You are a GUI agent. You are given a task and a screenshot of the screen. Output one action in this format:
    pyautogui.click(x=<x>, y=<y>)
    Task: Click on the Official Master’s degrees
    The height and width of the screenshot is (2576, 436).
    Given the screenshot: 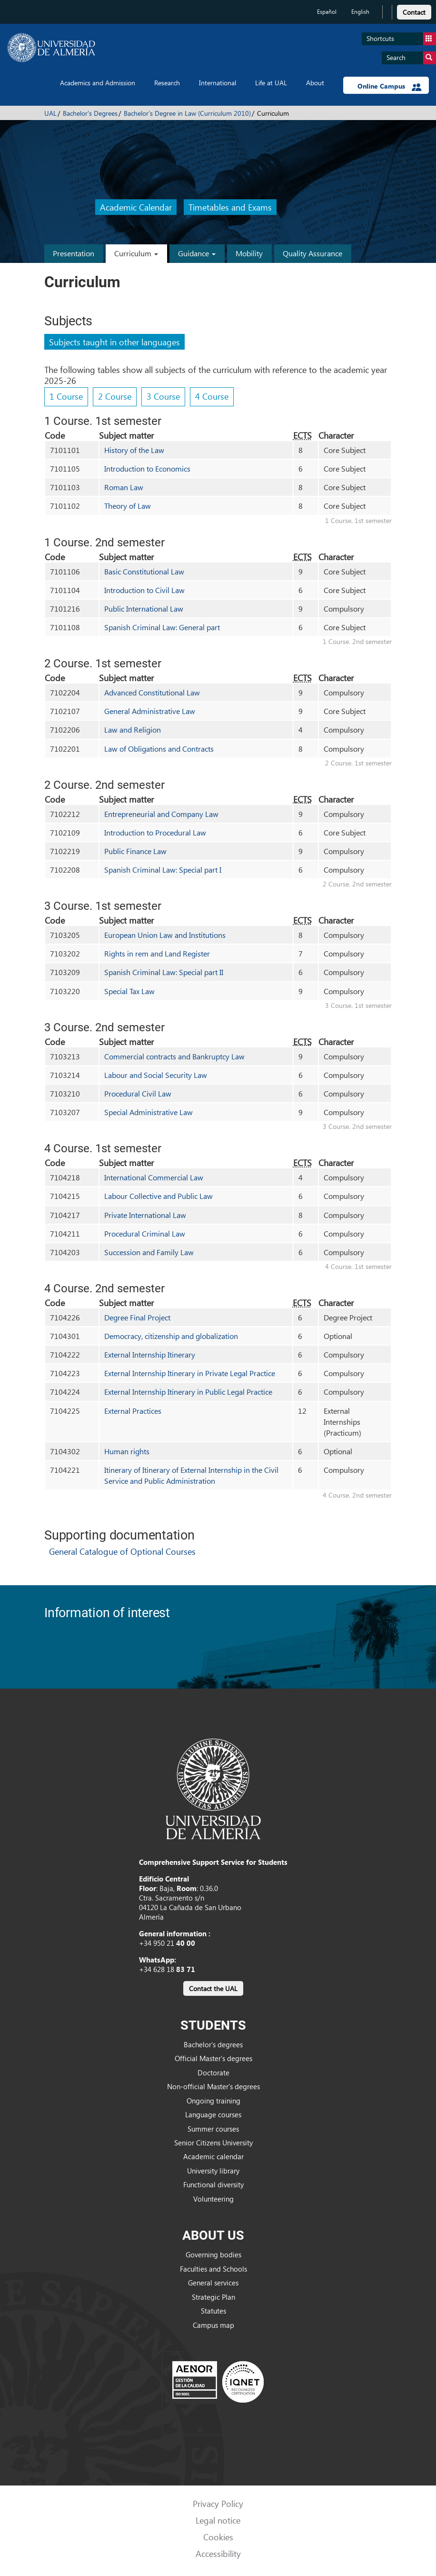 What is the action you would take?
    pyautogui.click(x=213, y=2058)
    